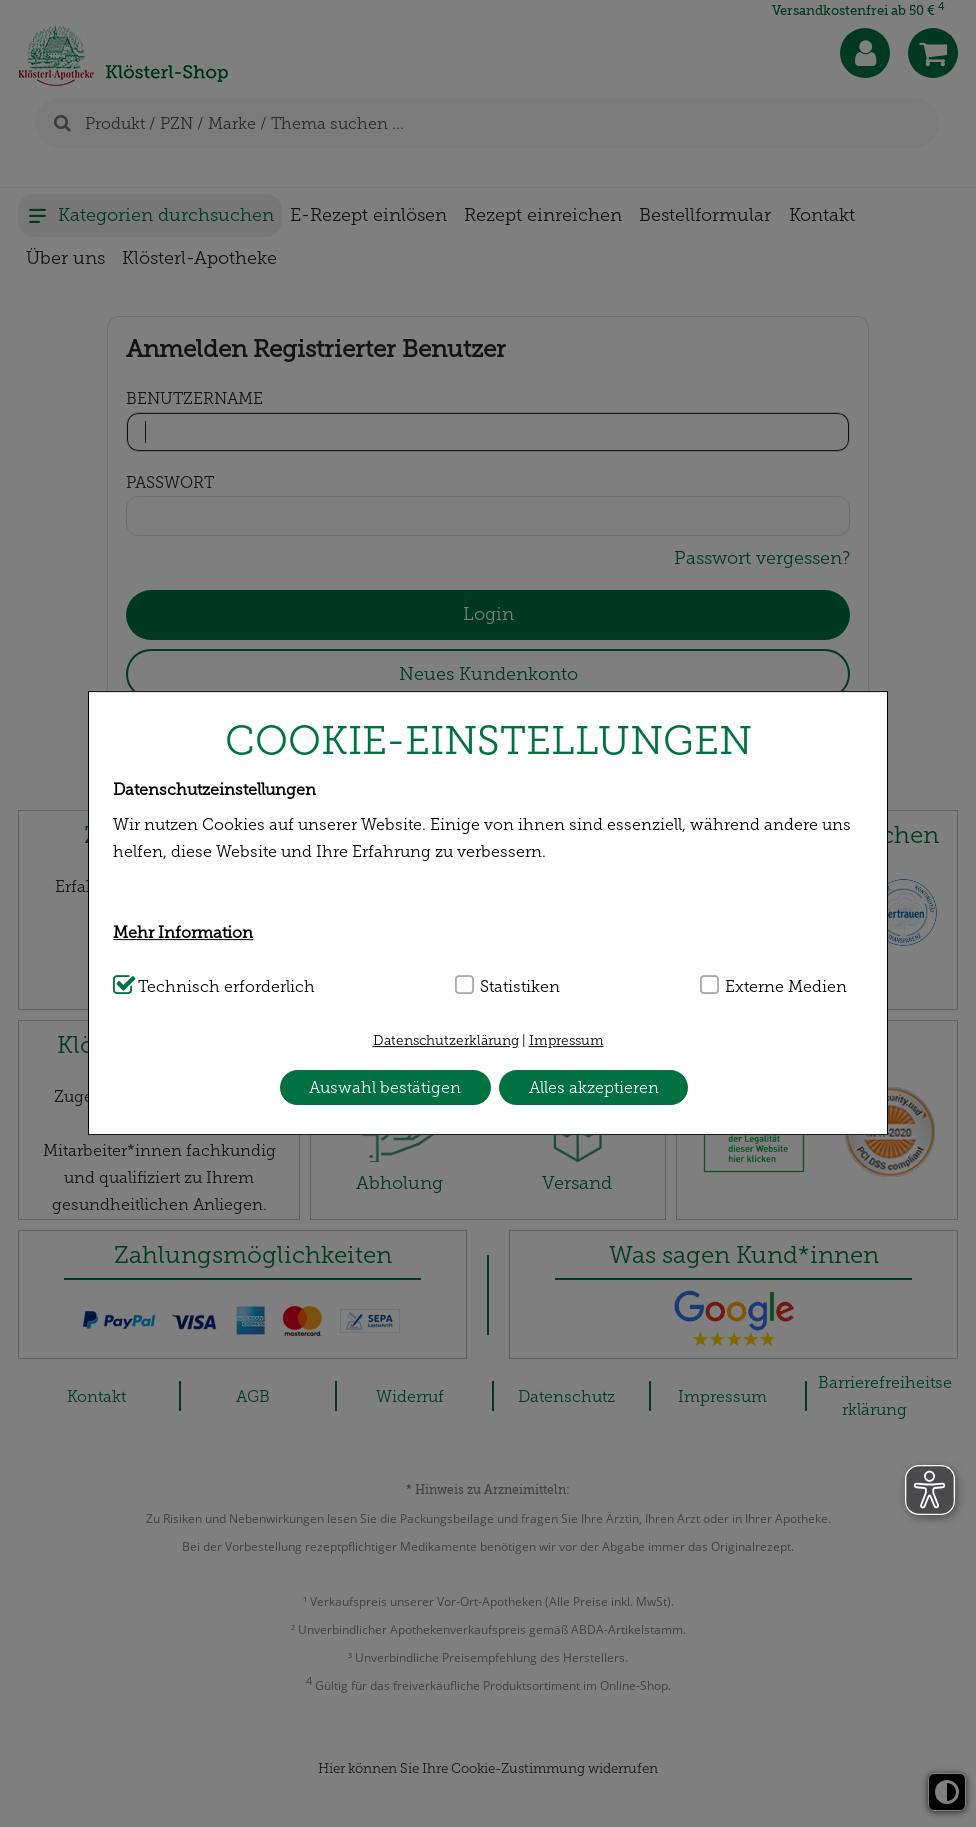 This screenshot has height=1827, width=976. What do you see at coordinates (385, 1087) in the screenshot?
I see `Auswahl bestätigen` at bounding box center [385, 1087].